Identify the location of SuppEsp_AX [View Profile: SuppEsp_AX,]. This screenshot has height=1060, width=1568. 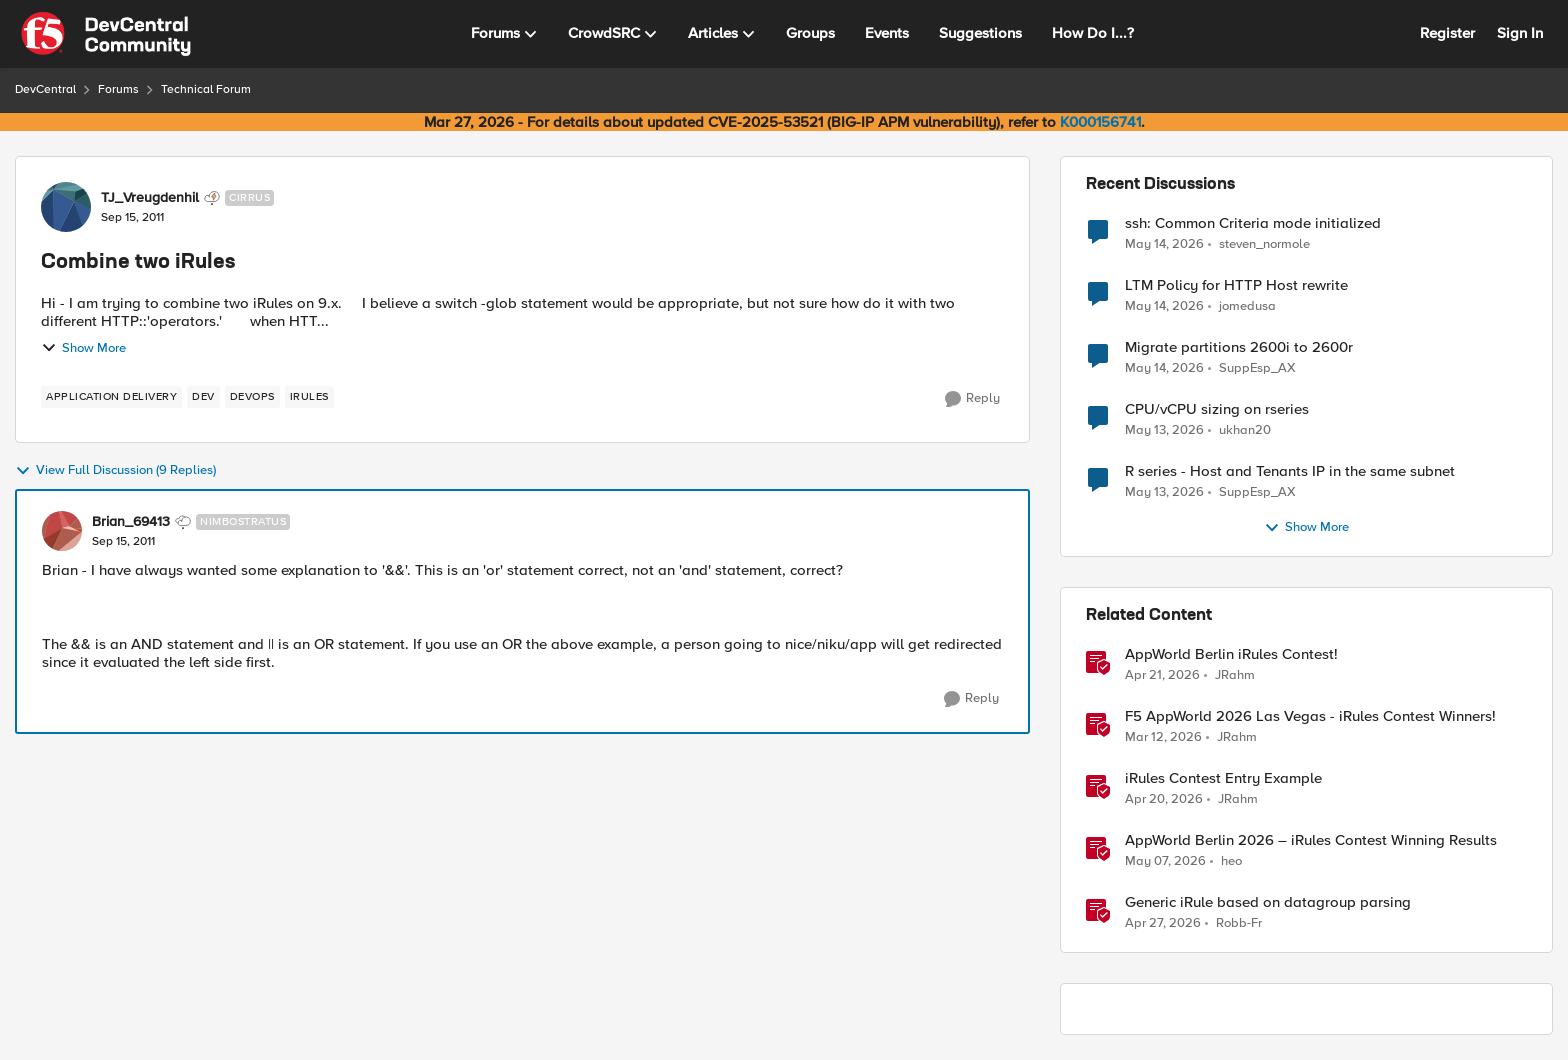
(1257, 368).